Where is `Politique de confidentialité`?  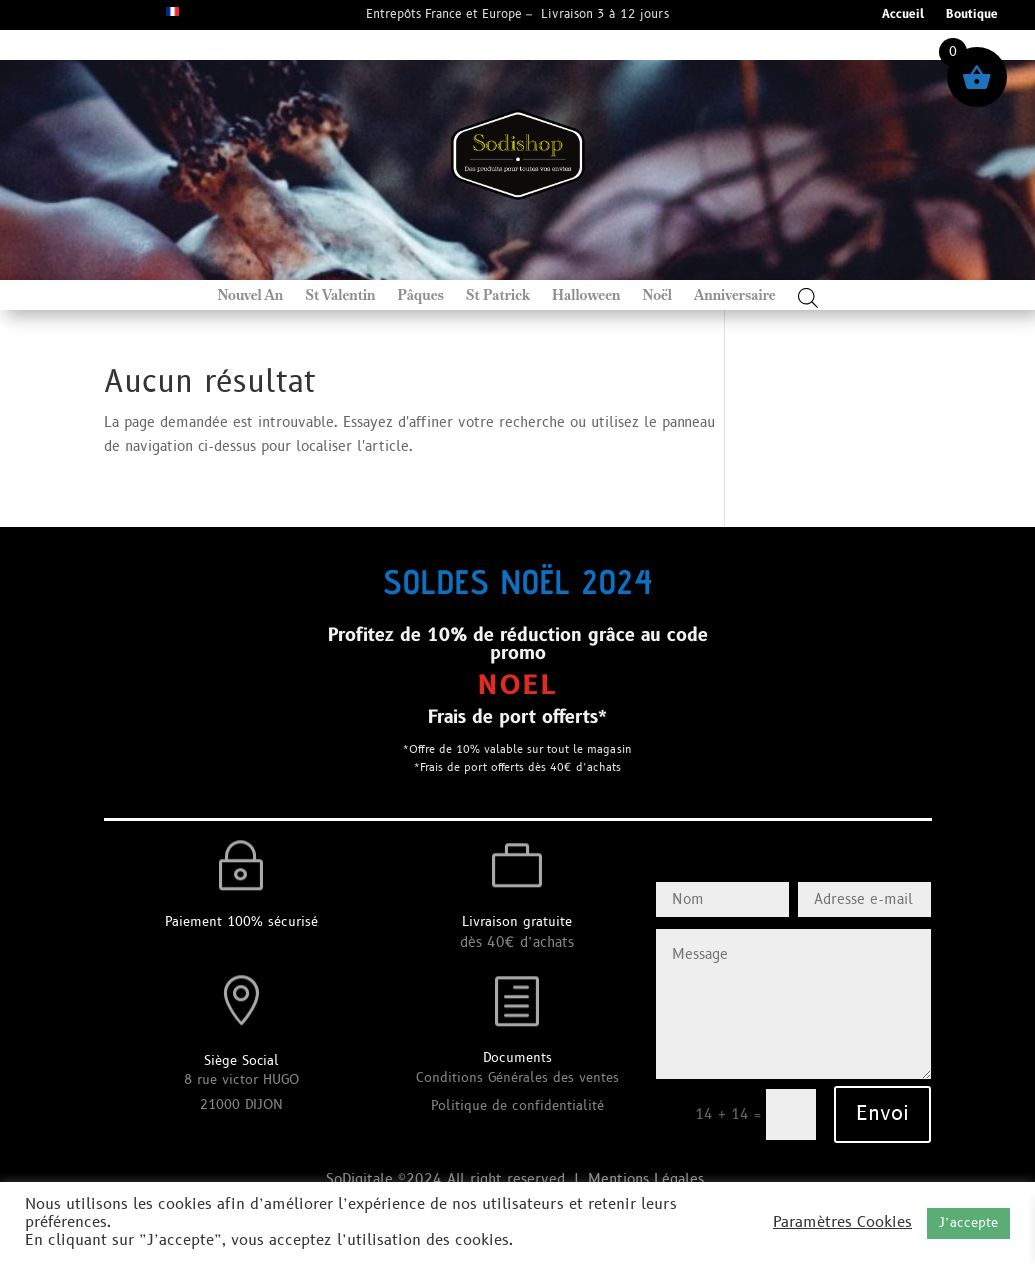 Politique de confidentialité is located at coordinates (517, 1106).